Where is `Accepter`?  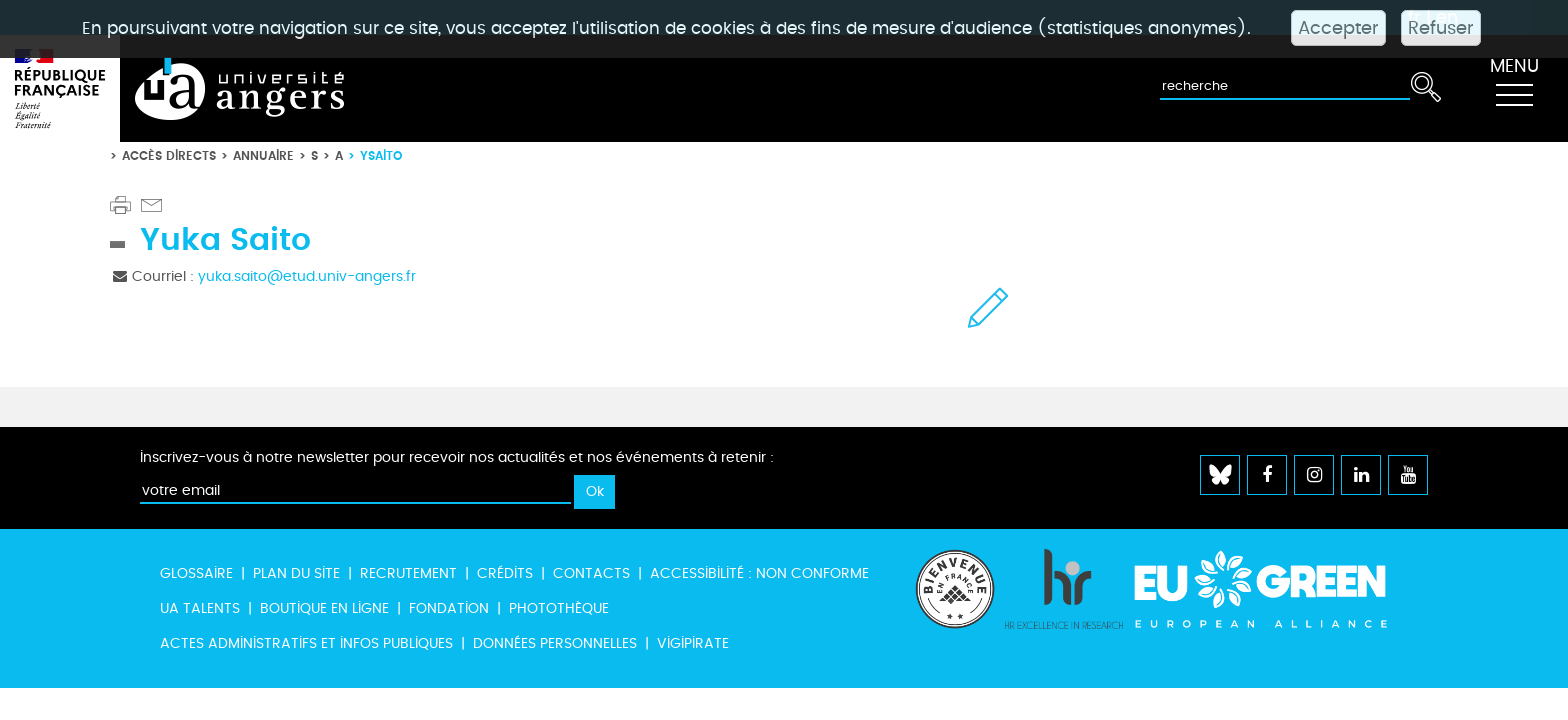 Accepter is located at coordinates (1338, 28).